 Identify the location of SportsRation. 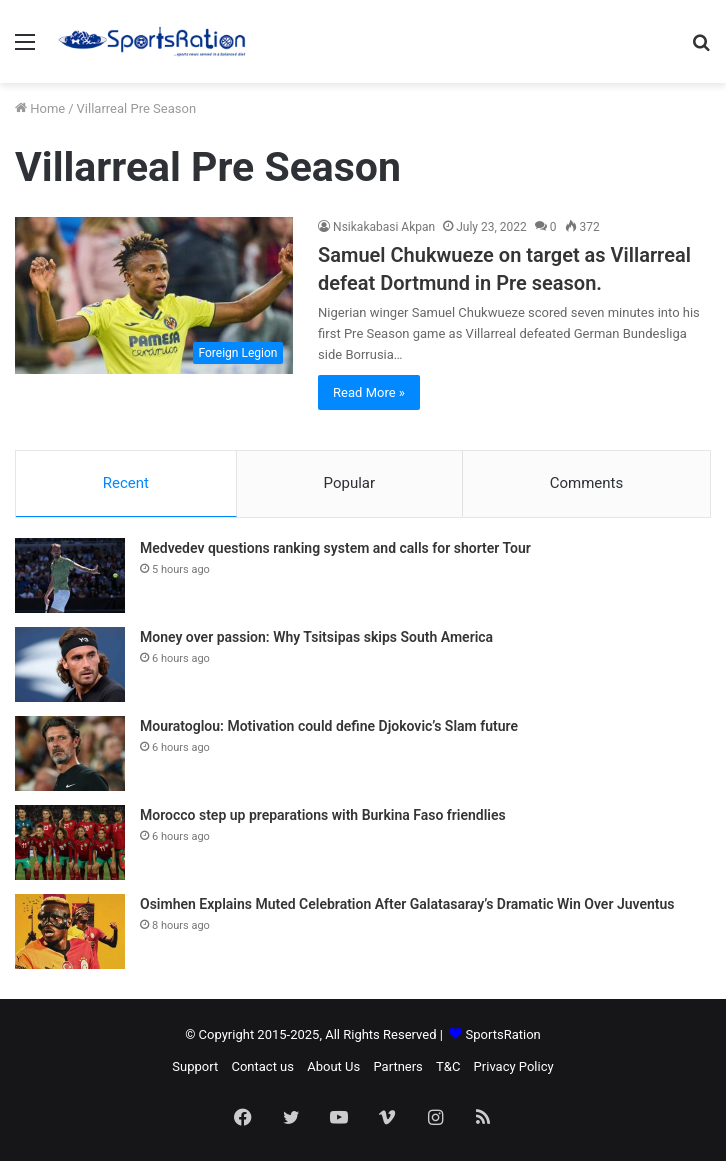
(503, 1034).